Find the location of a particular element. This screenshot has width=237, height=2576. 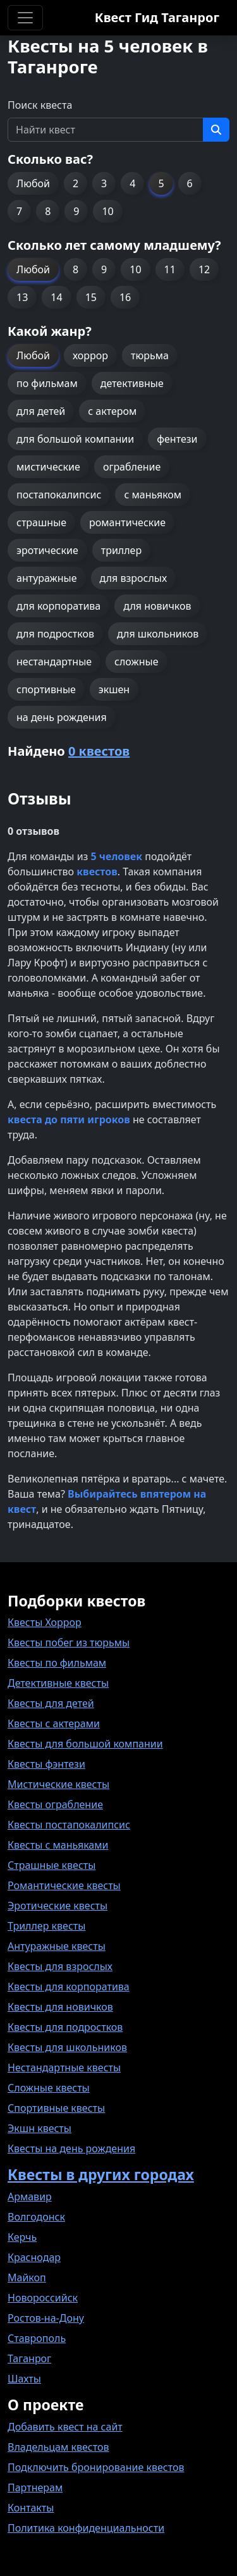

Добавить квест на сайт is located at coordinates (65, 2427).